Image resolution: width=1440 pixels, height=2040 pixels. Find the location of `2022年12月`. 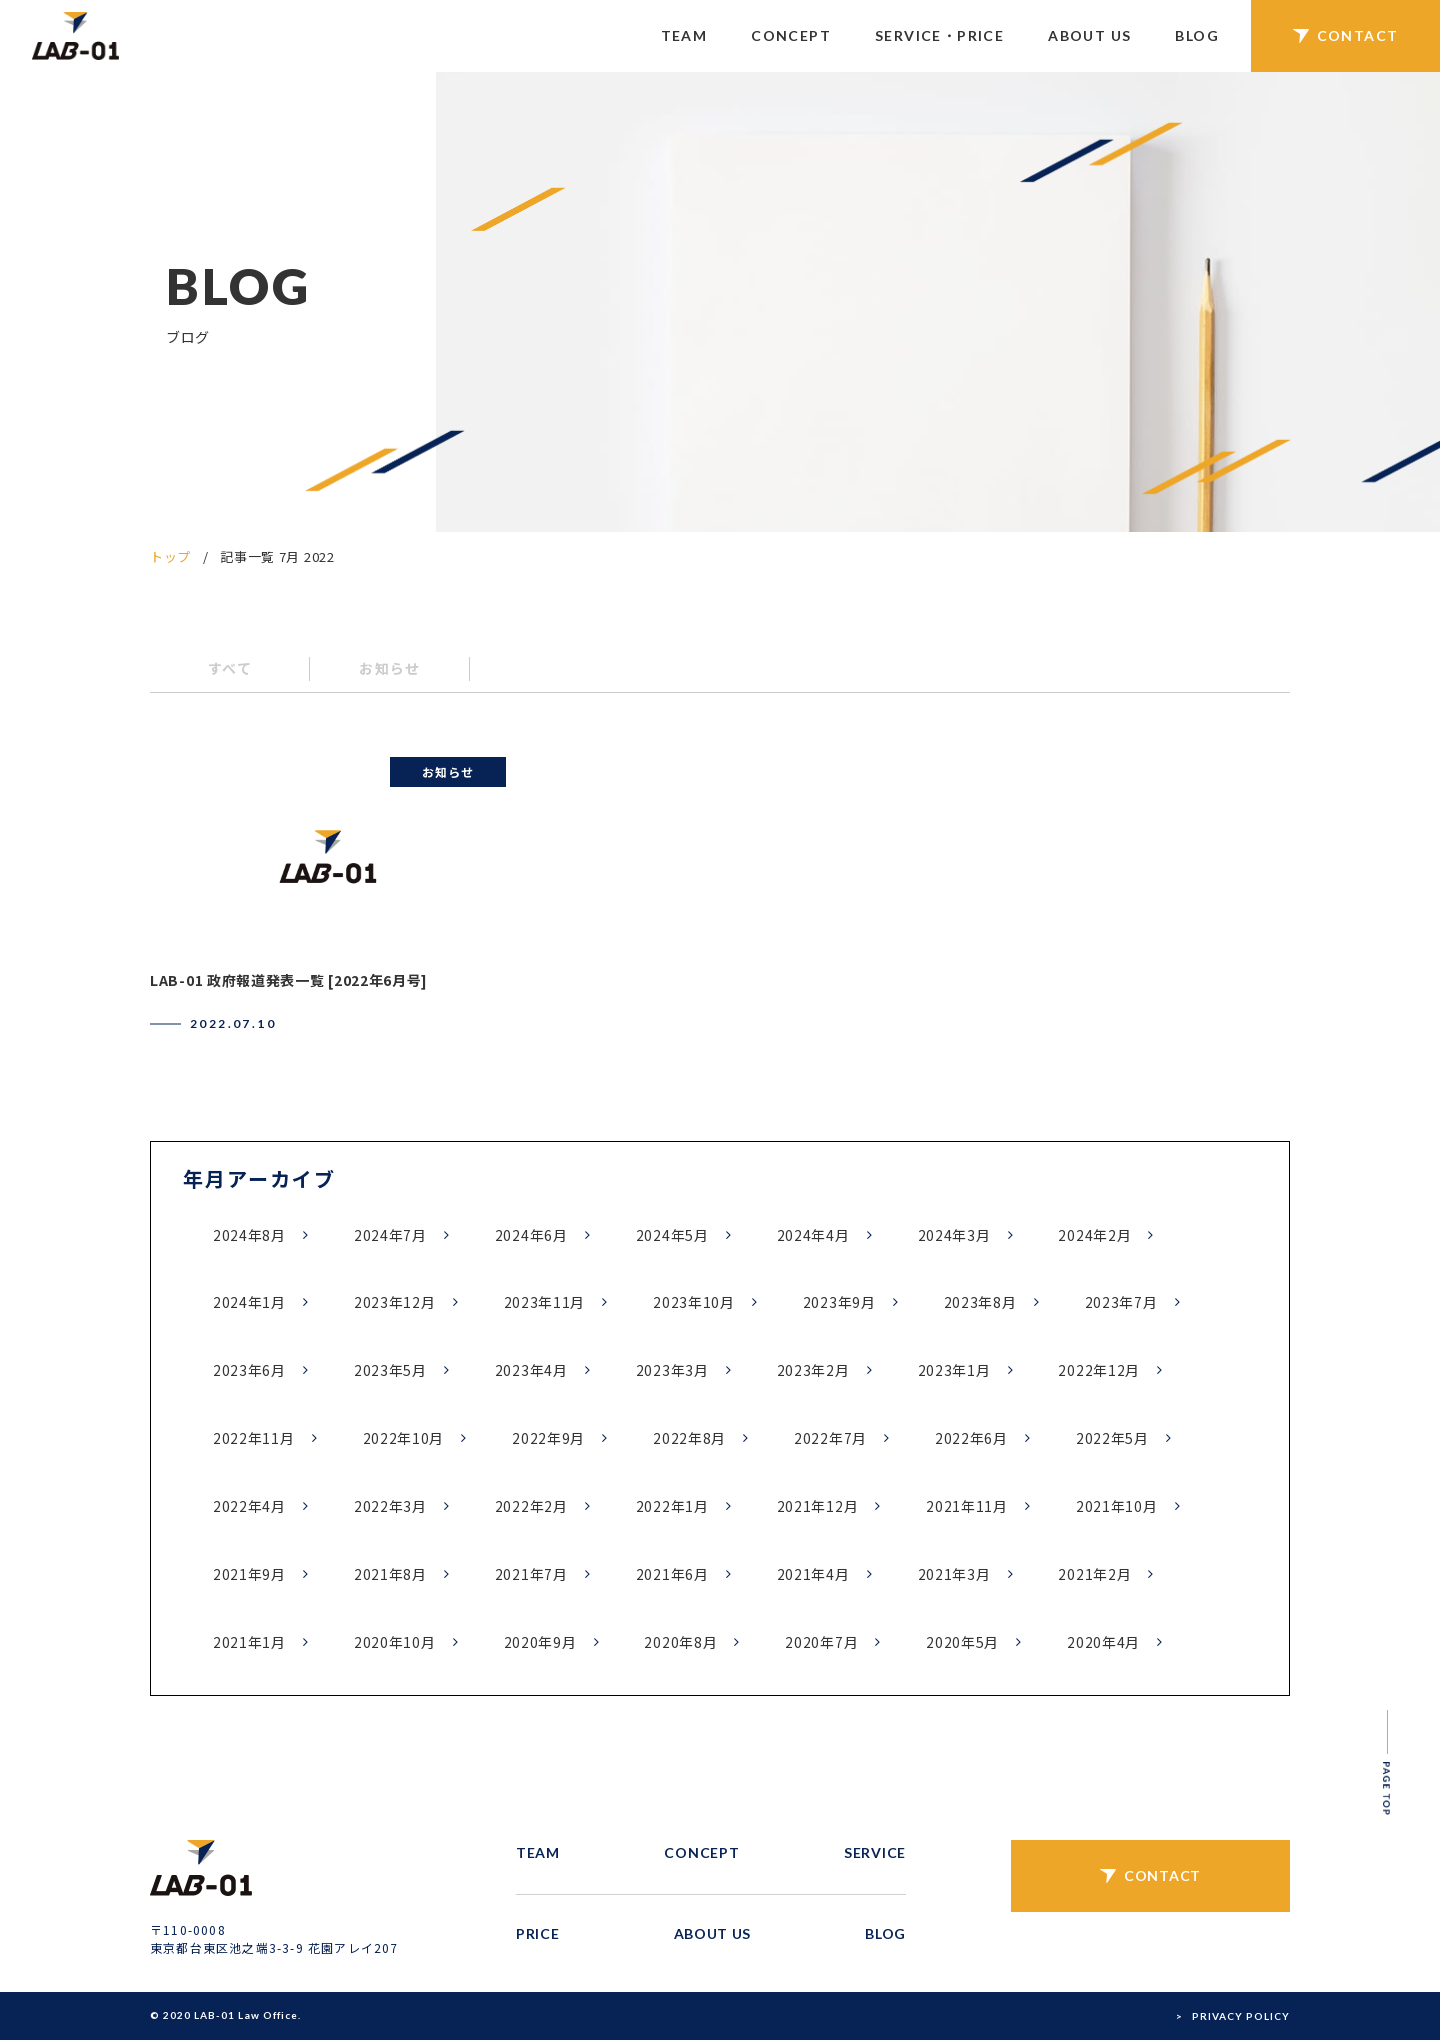

2022年12月 is located at coordinates (1099, 1370).